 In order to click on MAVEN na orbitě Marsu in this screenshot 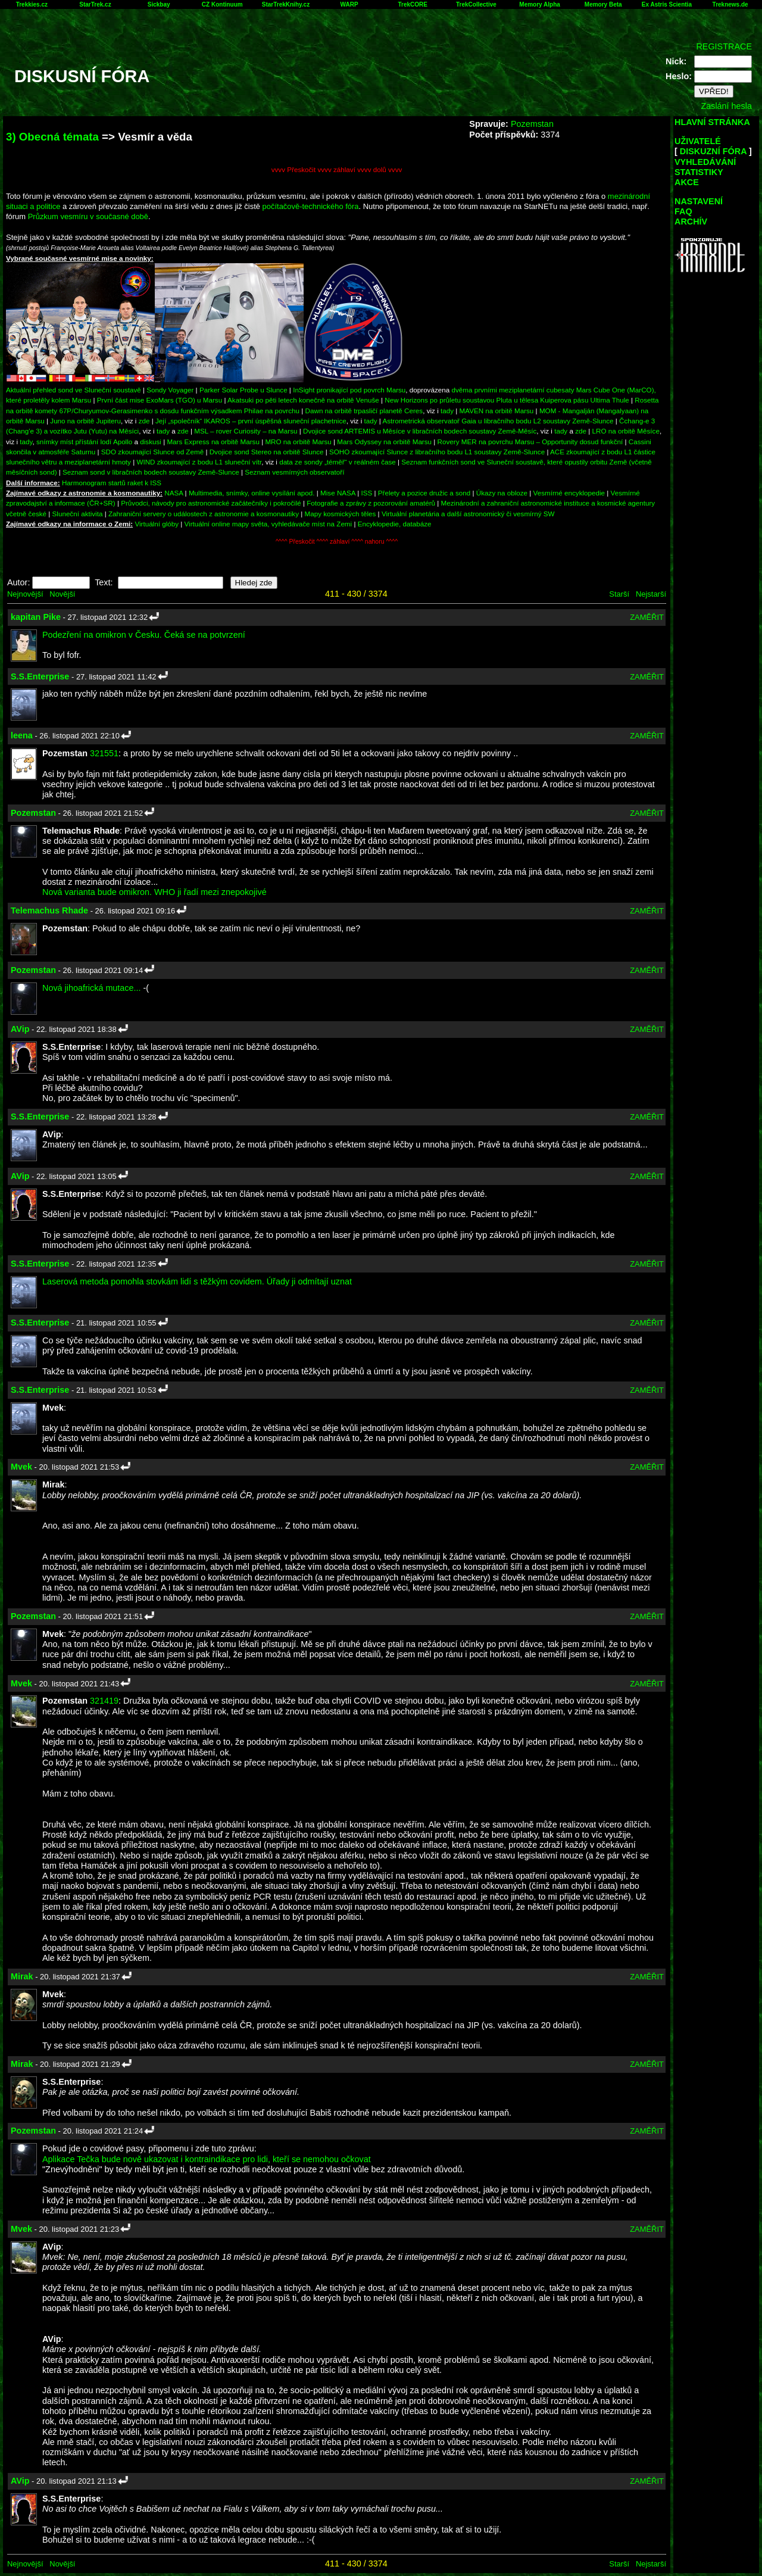, I will do `click(497, 410)`.